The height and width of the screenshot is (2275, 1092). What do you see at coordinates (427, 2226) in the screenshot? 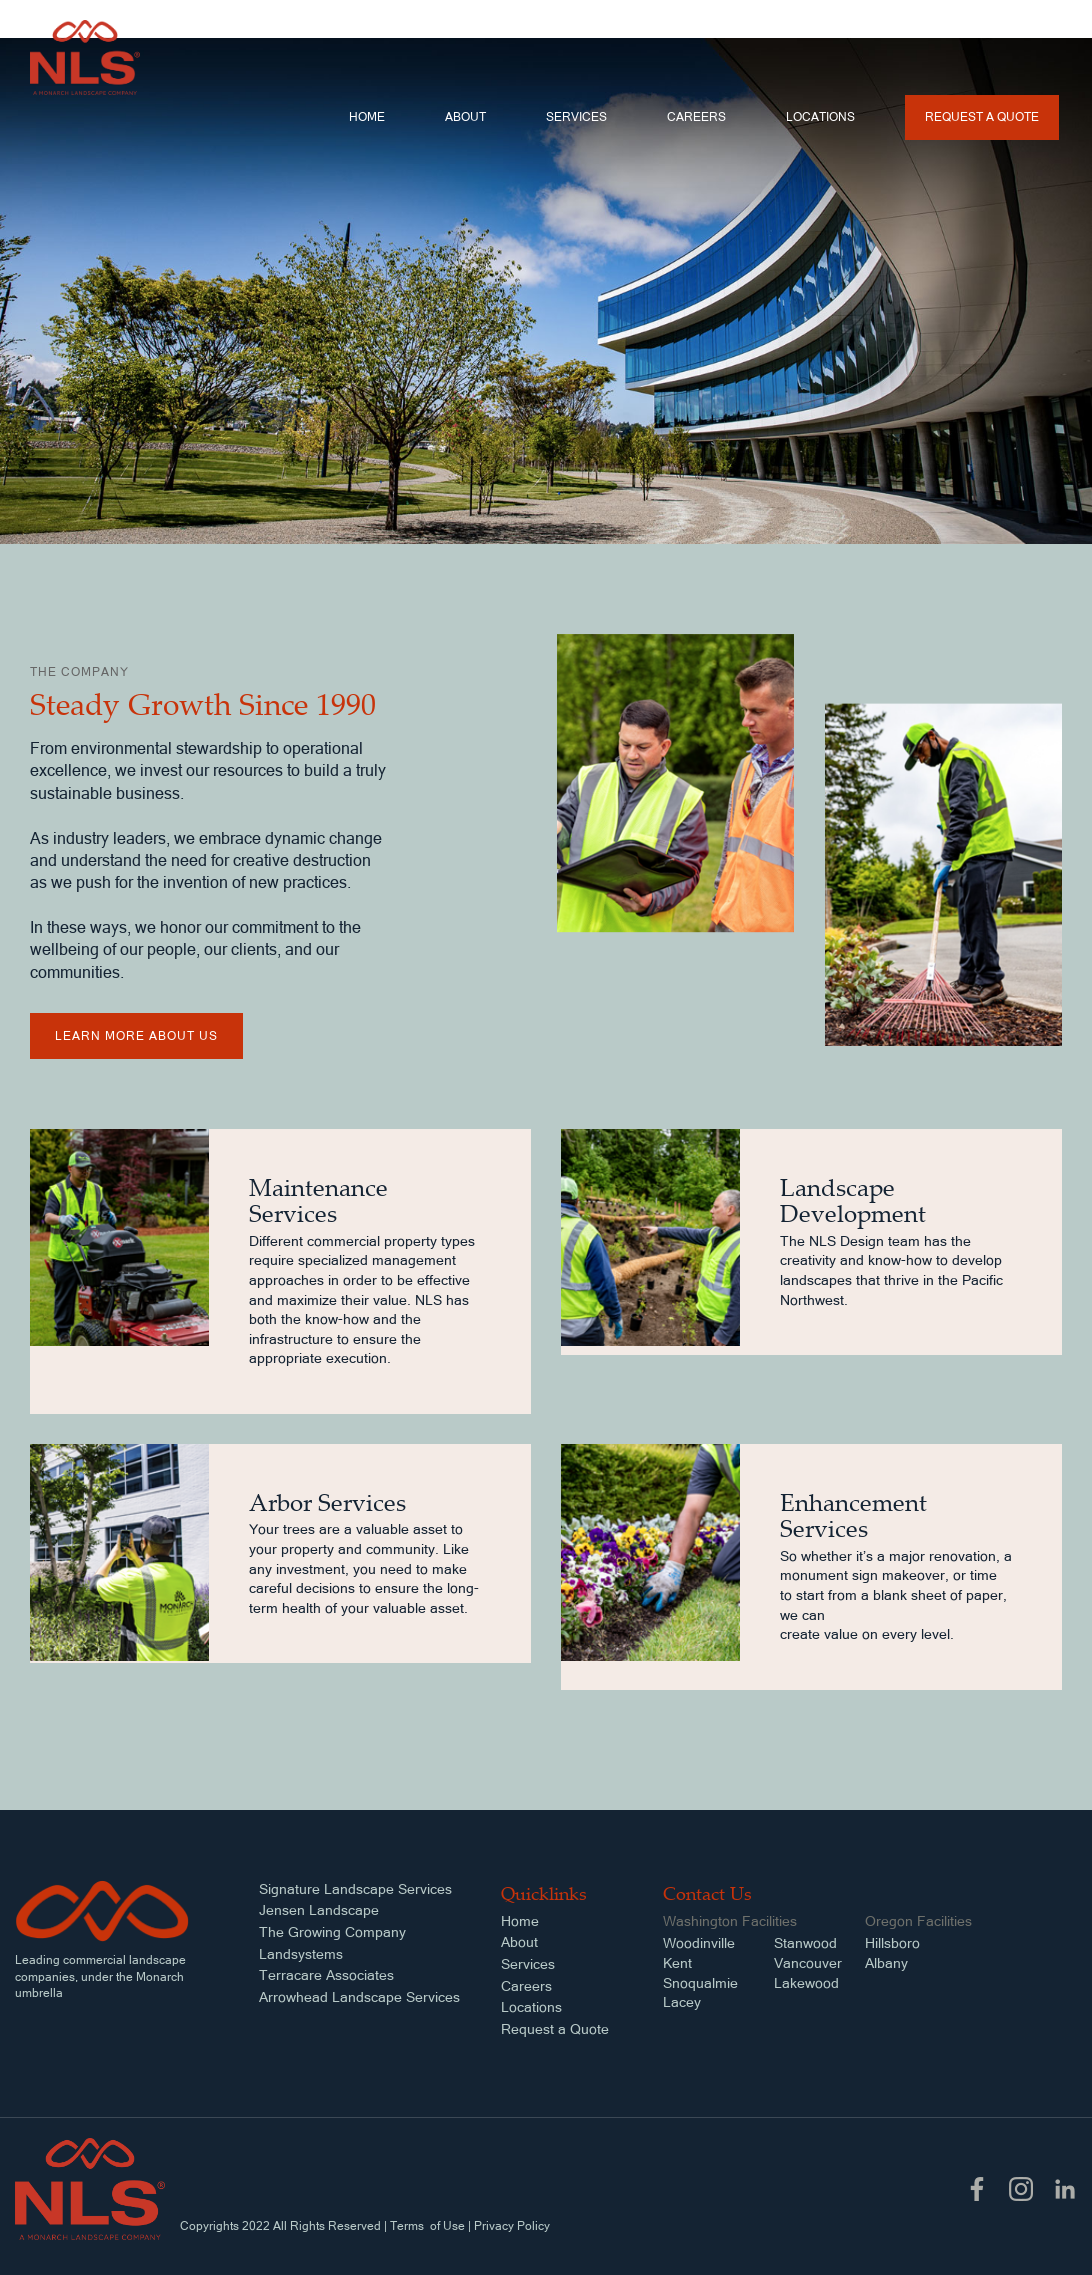
I see `Terms of Use` at bounding box center [427, 2226].